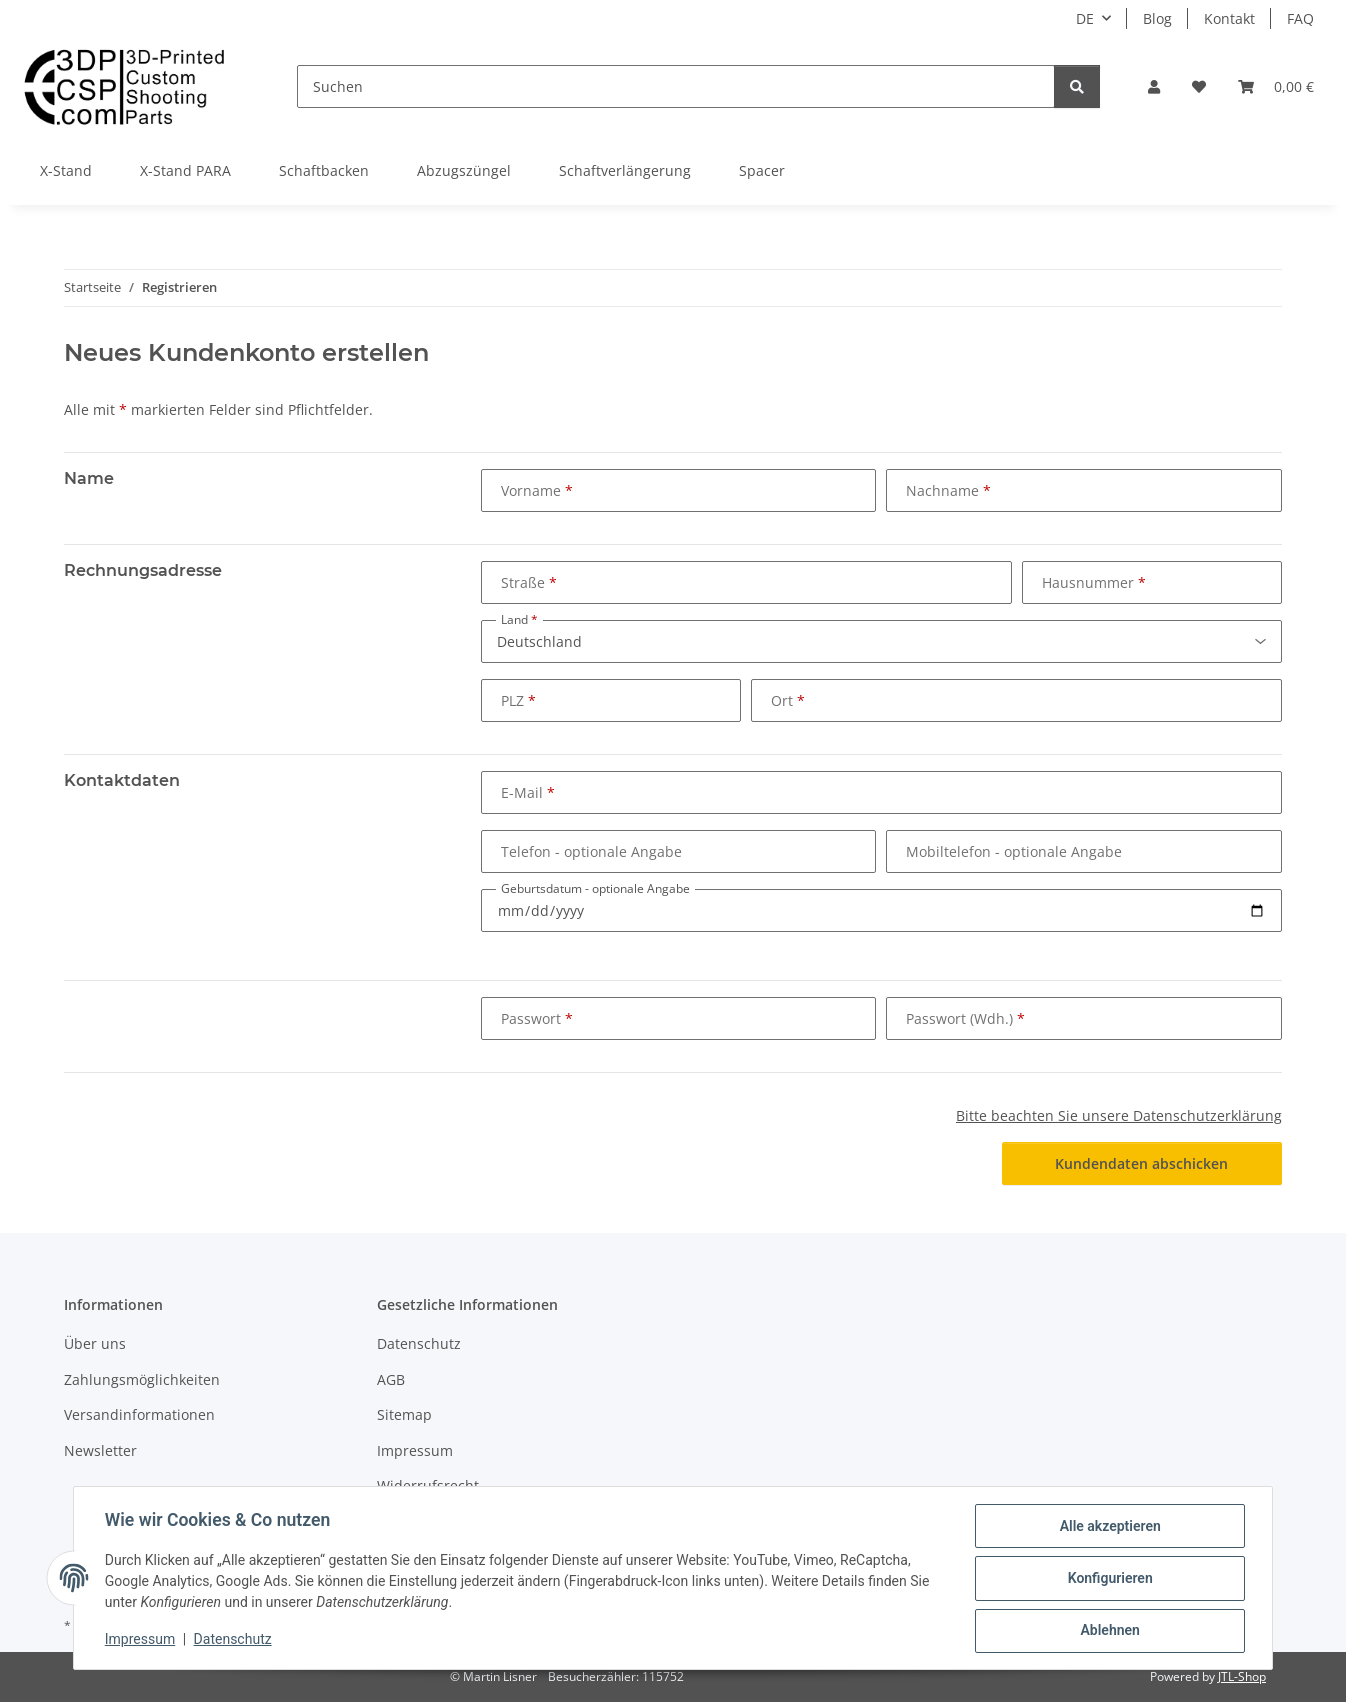  I want to click on Sitemap, so click(404, 1414).